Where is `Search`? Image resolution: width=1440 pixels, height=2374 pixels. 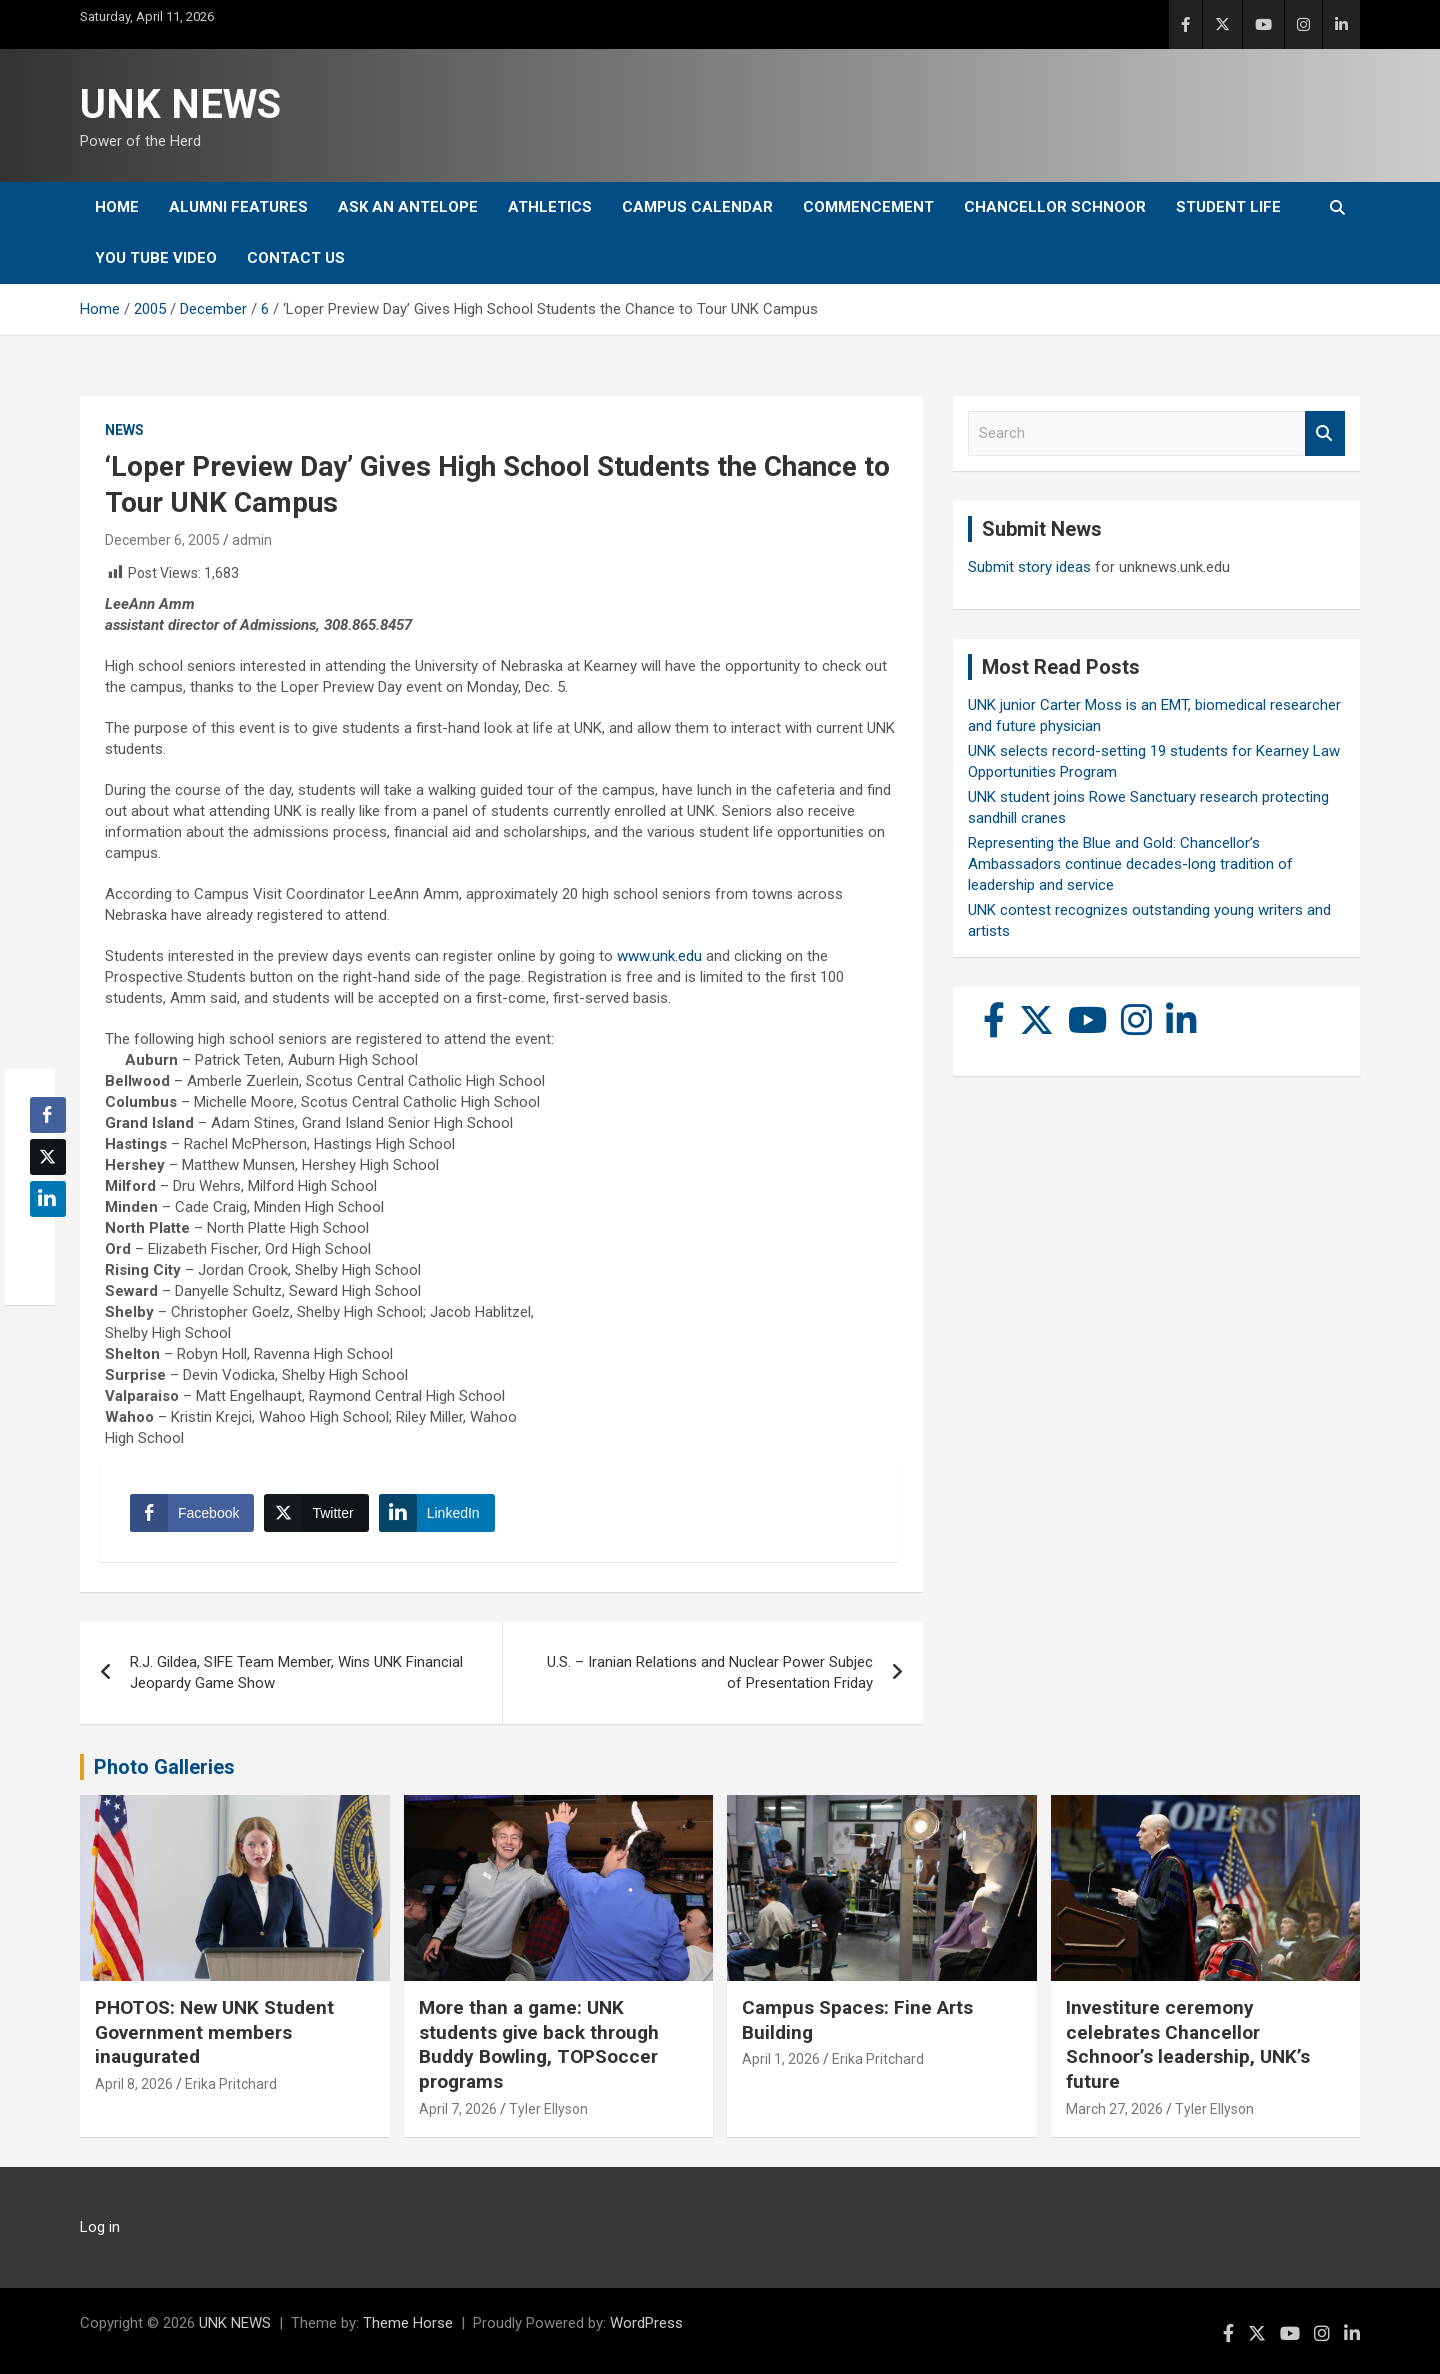
Search is located at coordinates (1325, 433).